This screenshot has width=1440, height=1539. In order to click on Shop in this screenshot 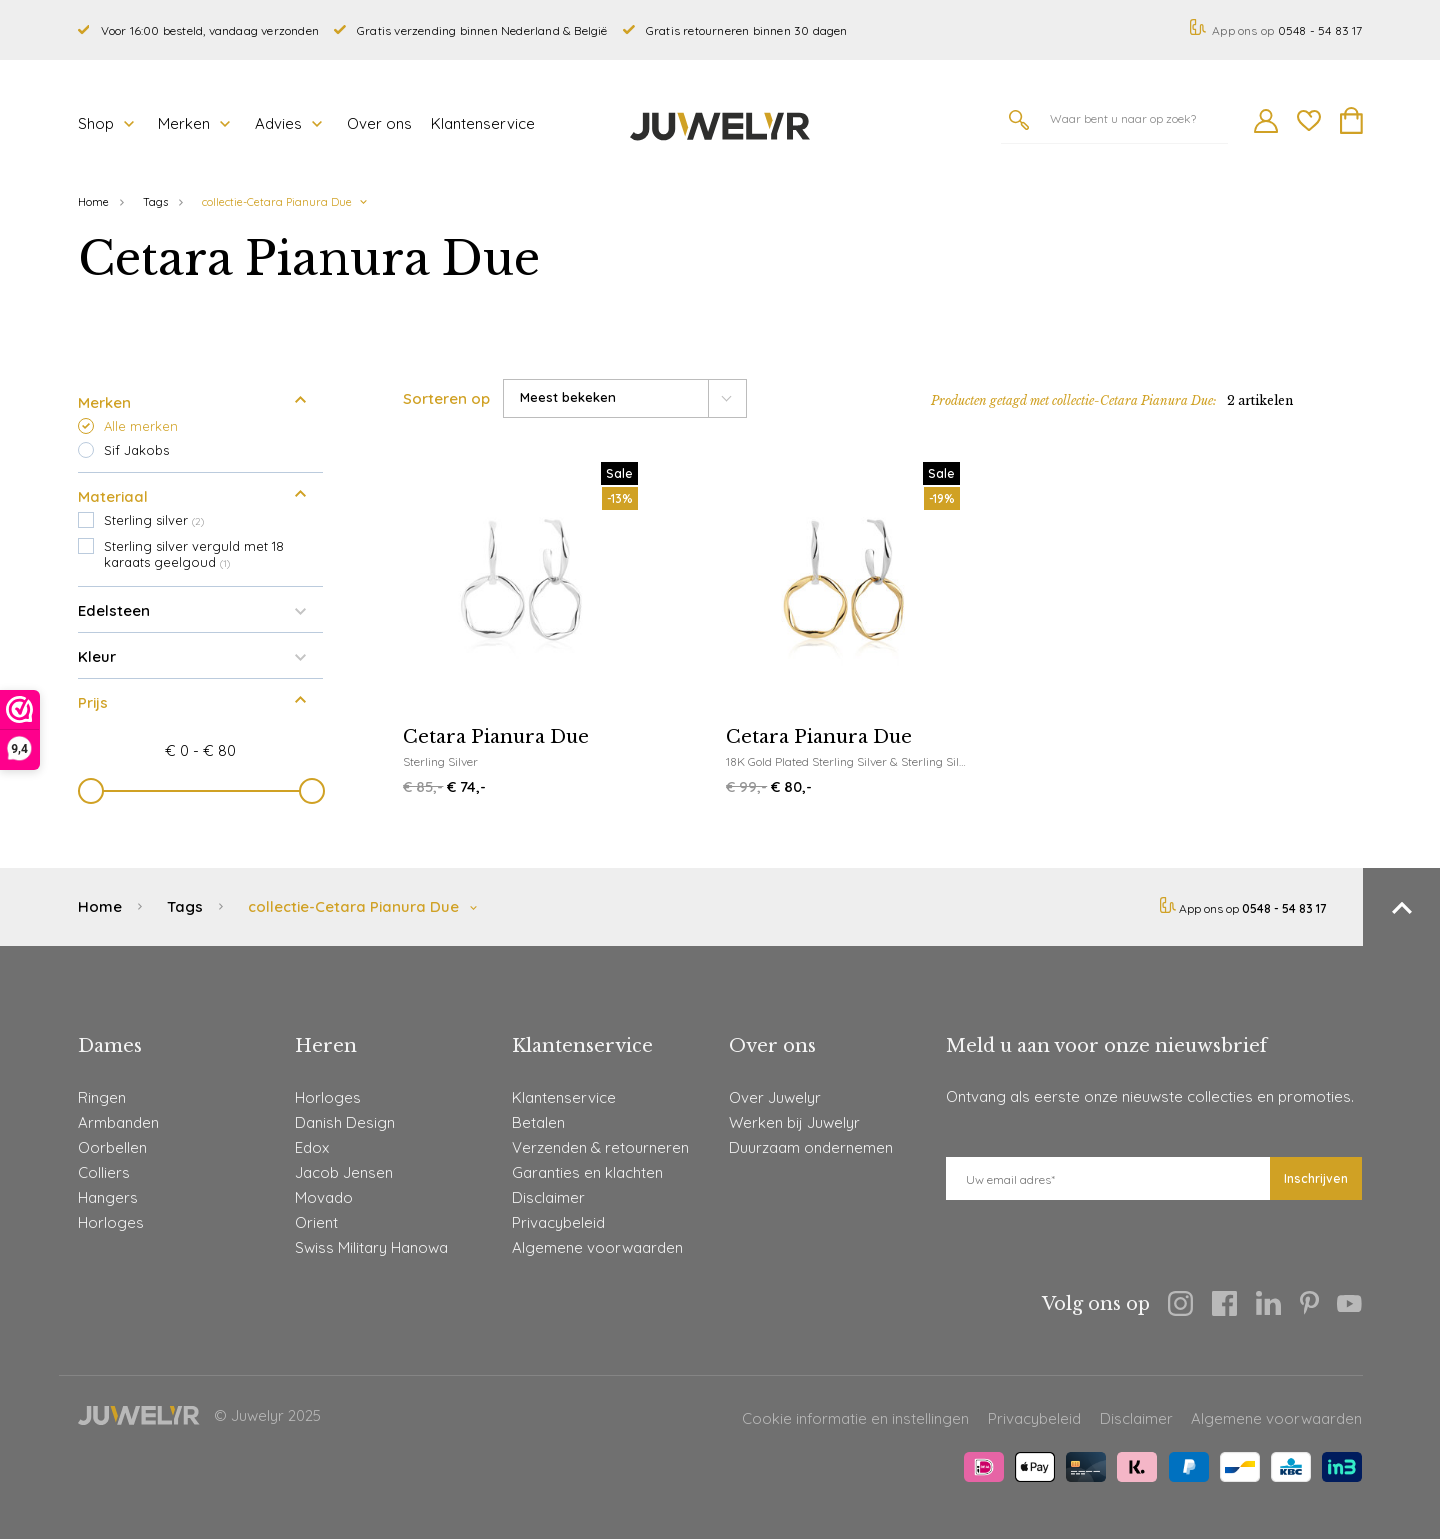, I will do `click(106, 123)`.